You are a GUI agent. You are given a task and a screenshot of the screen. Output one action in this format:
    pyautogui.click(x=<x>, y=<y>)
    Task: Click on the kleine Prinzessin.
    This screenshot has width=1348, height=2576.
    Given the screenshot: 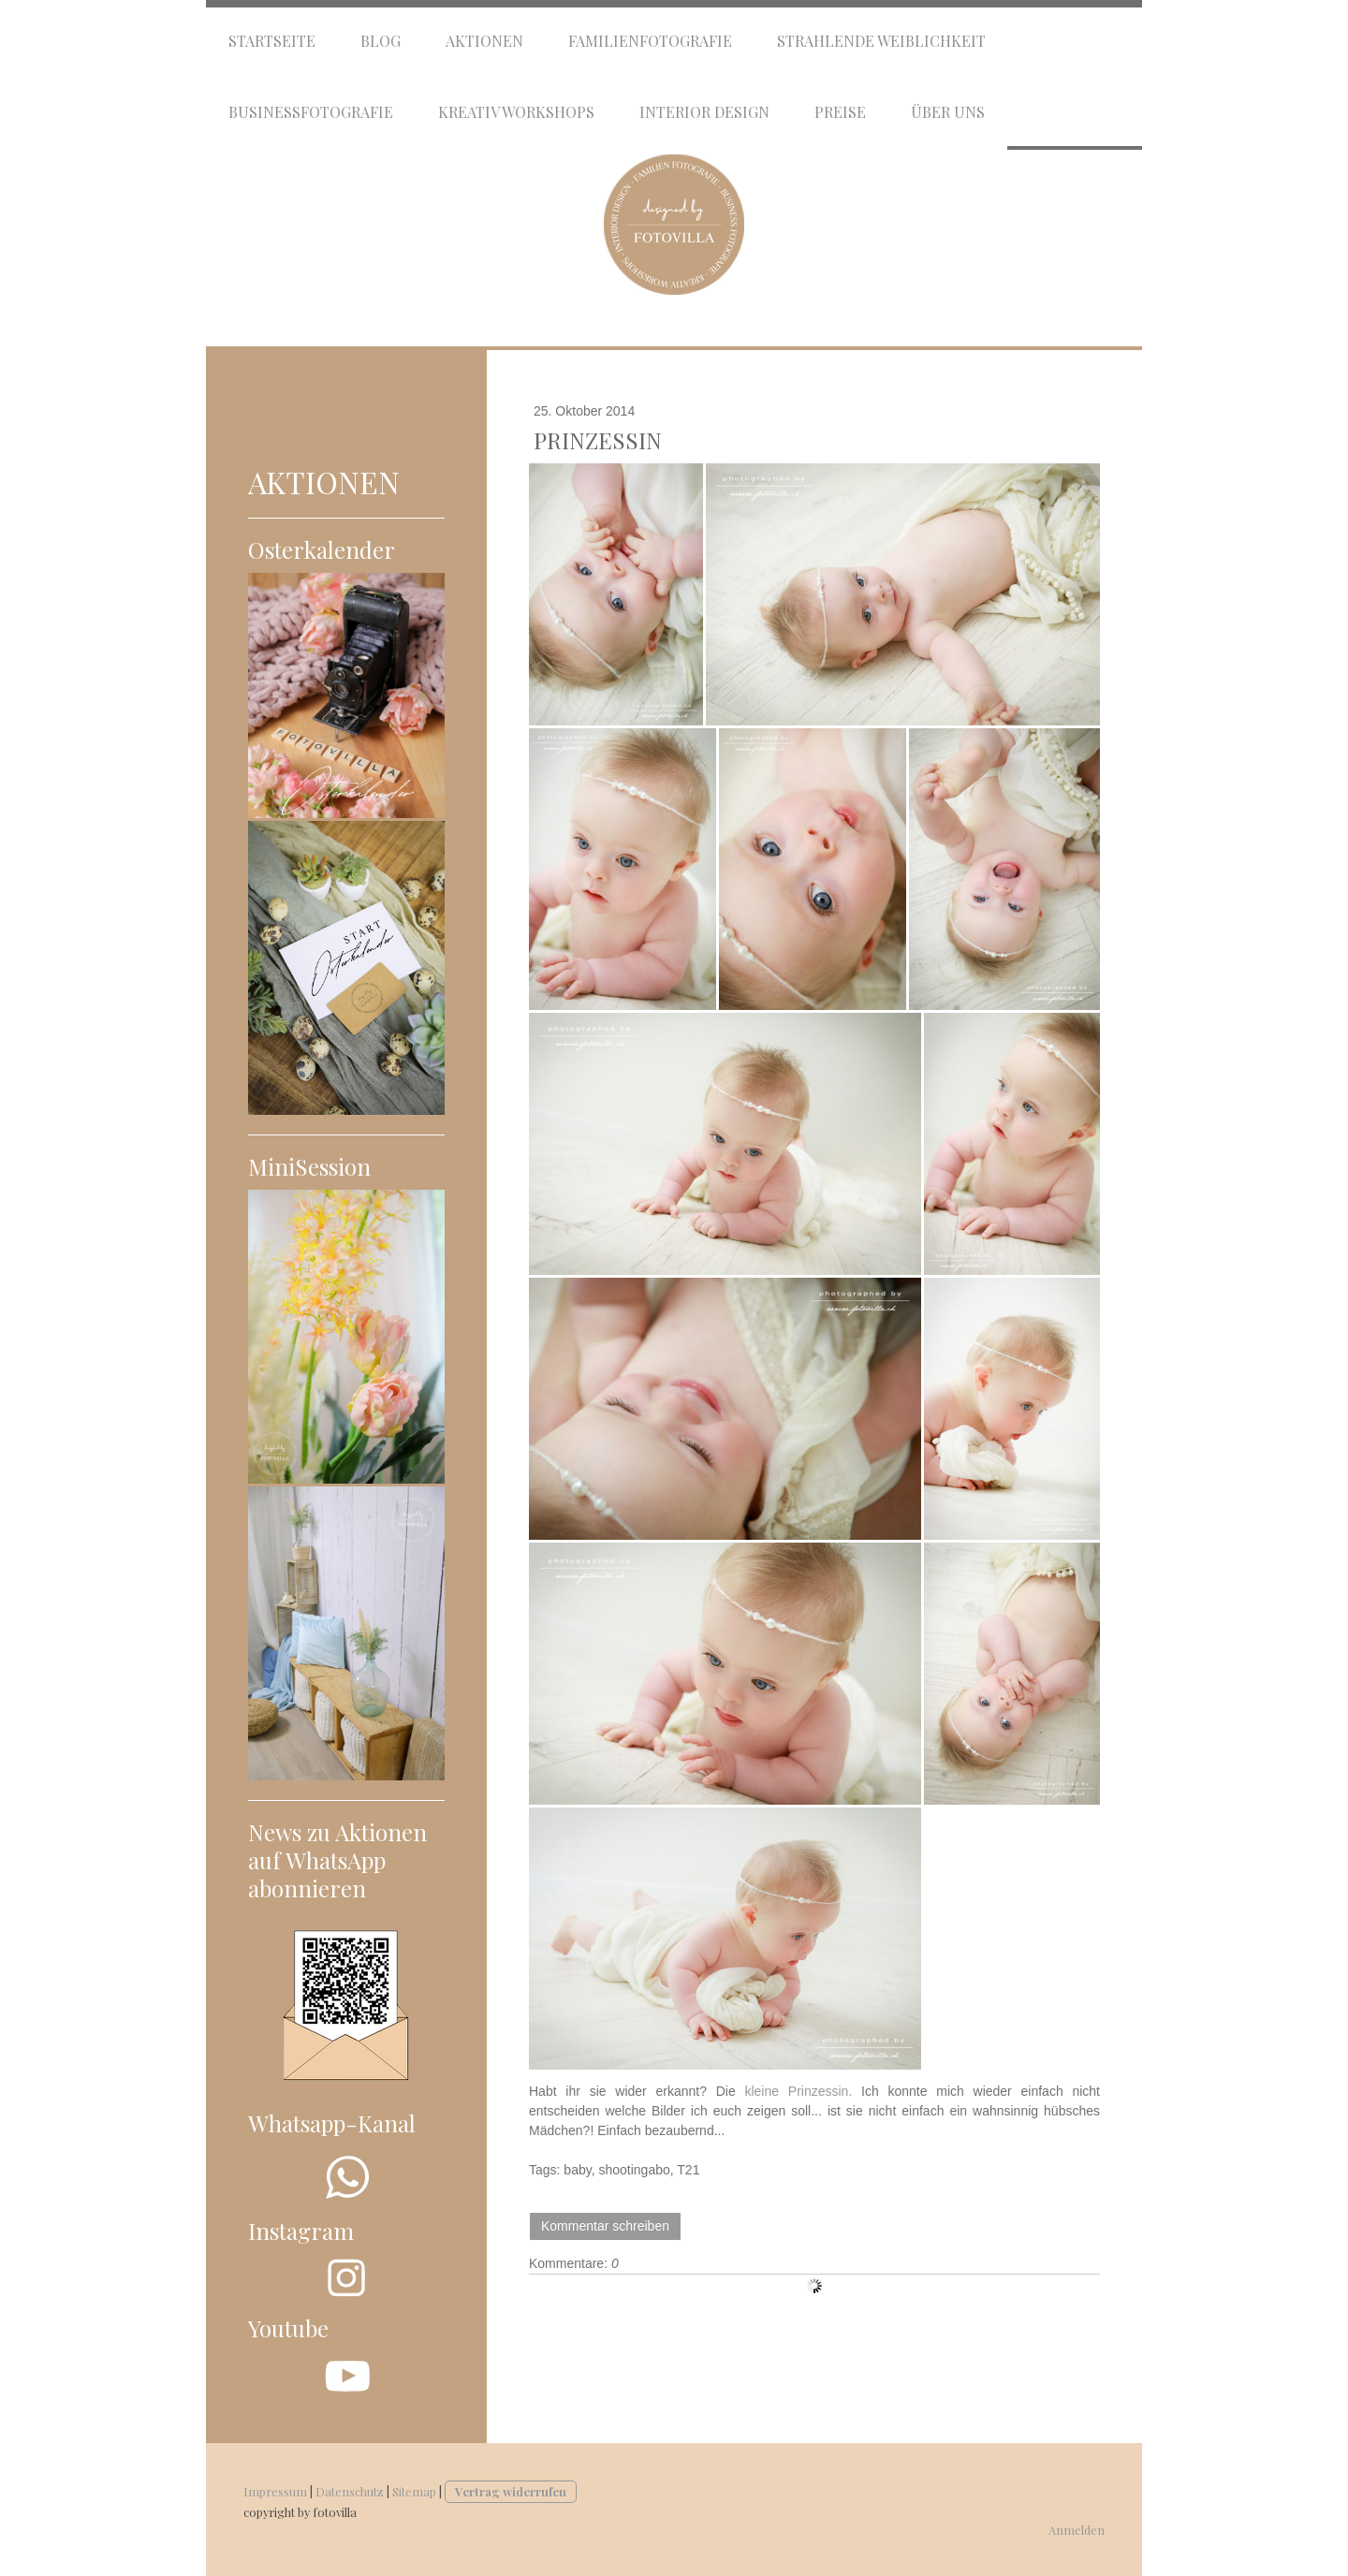 What is the action you would take?
    pyautogui.click(x=798, y=2091)
    